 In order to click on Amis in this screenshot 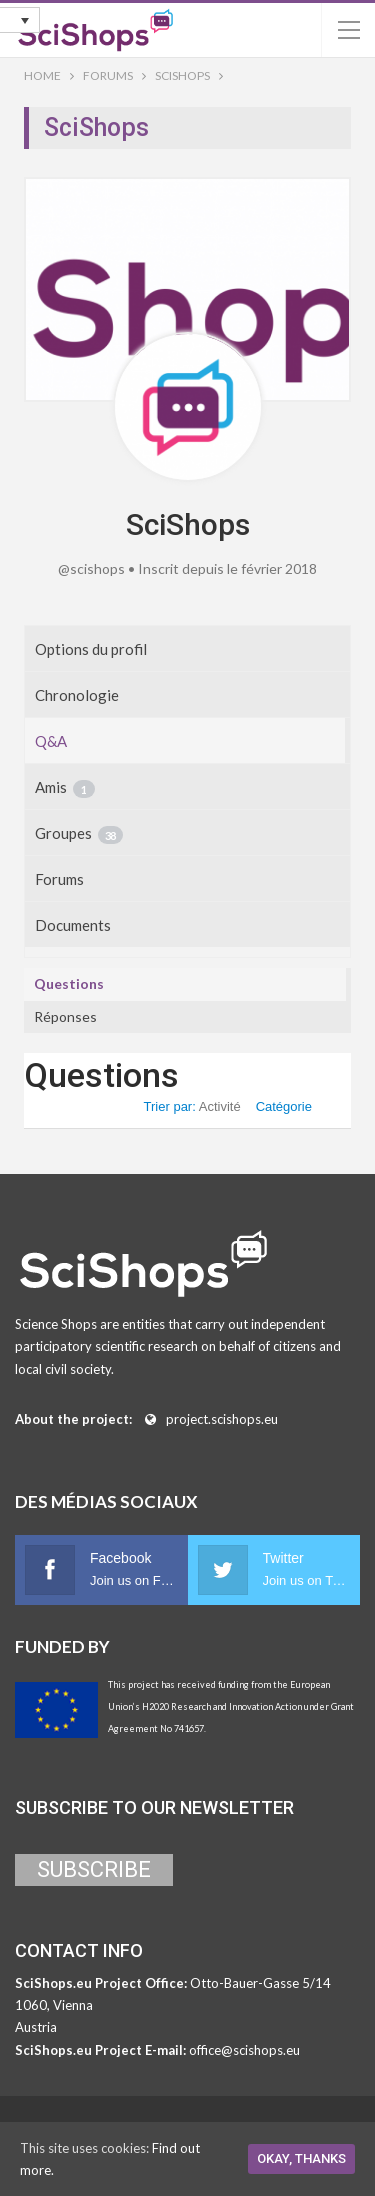, I will do `click(65, 788)`.